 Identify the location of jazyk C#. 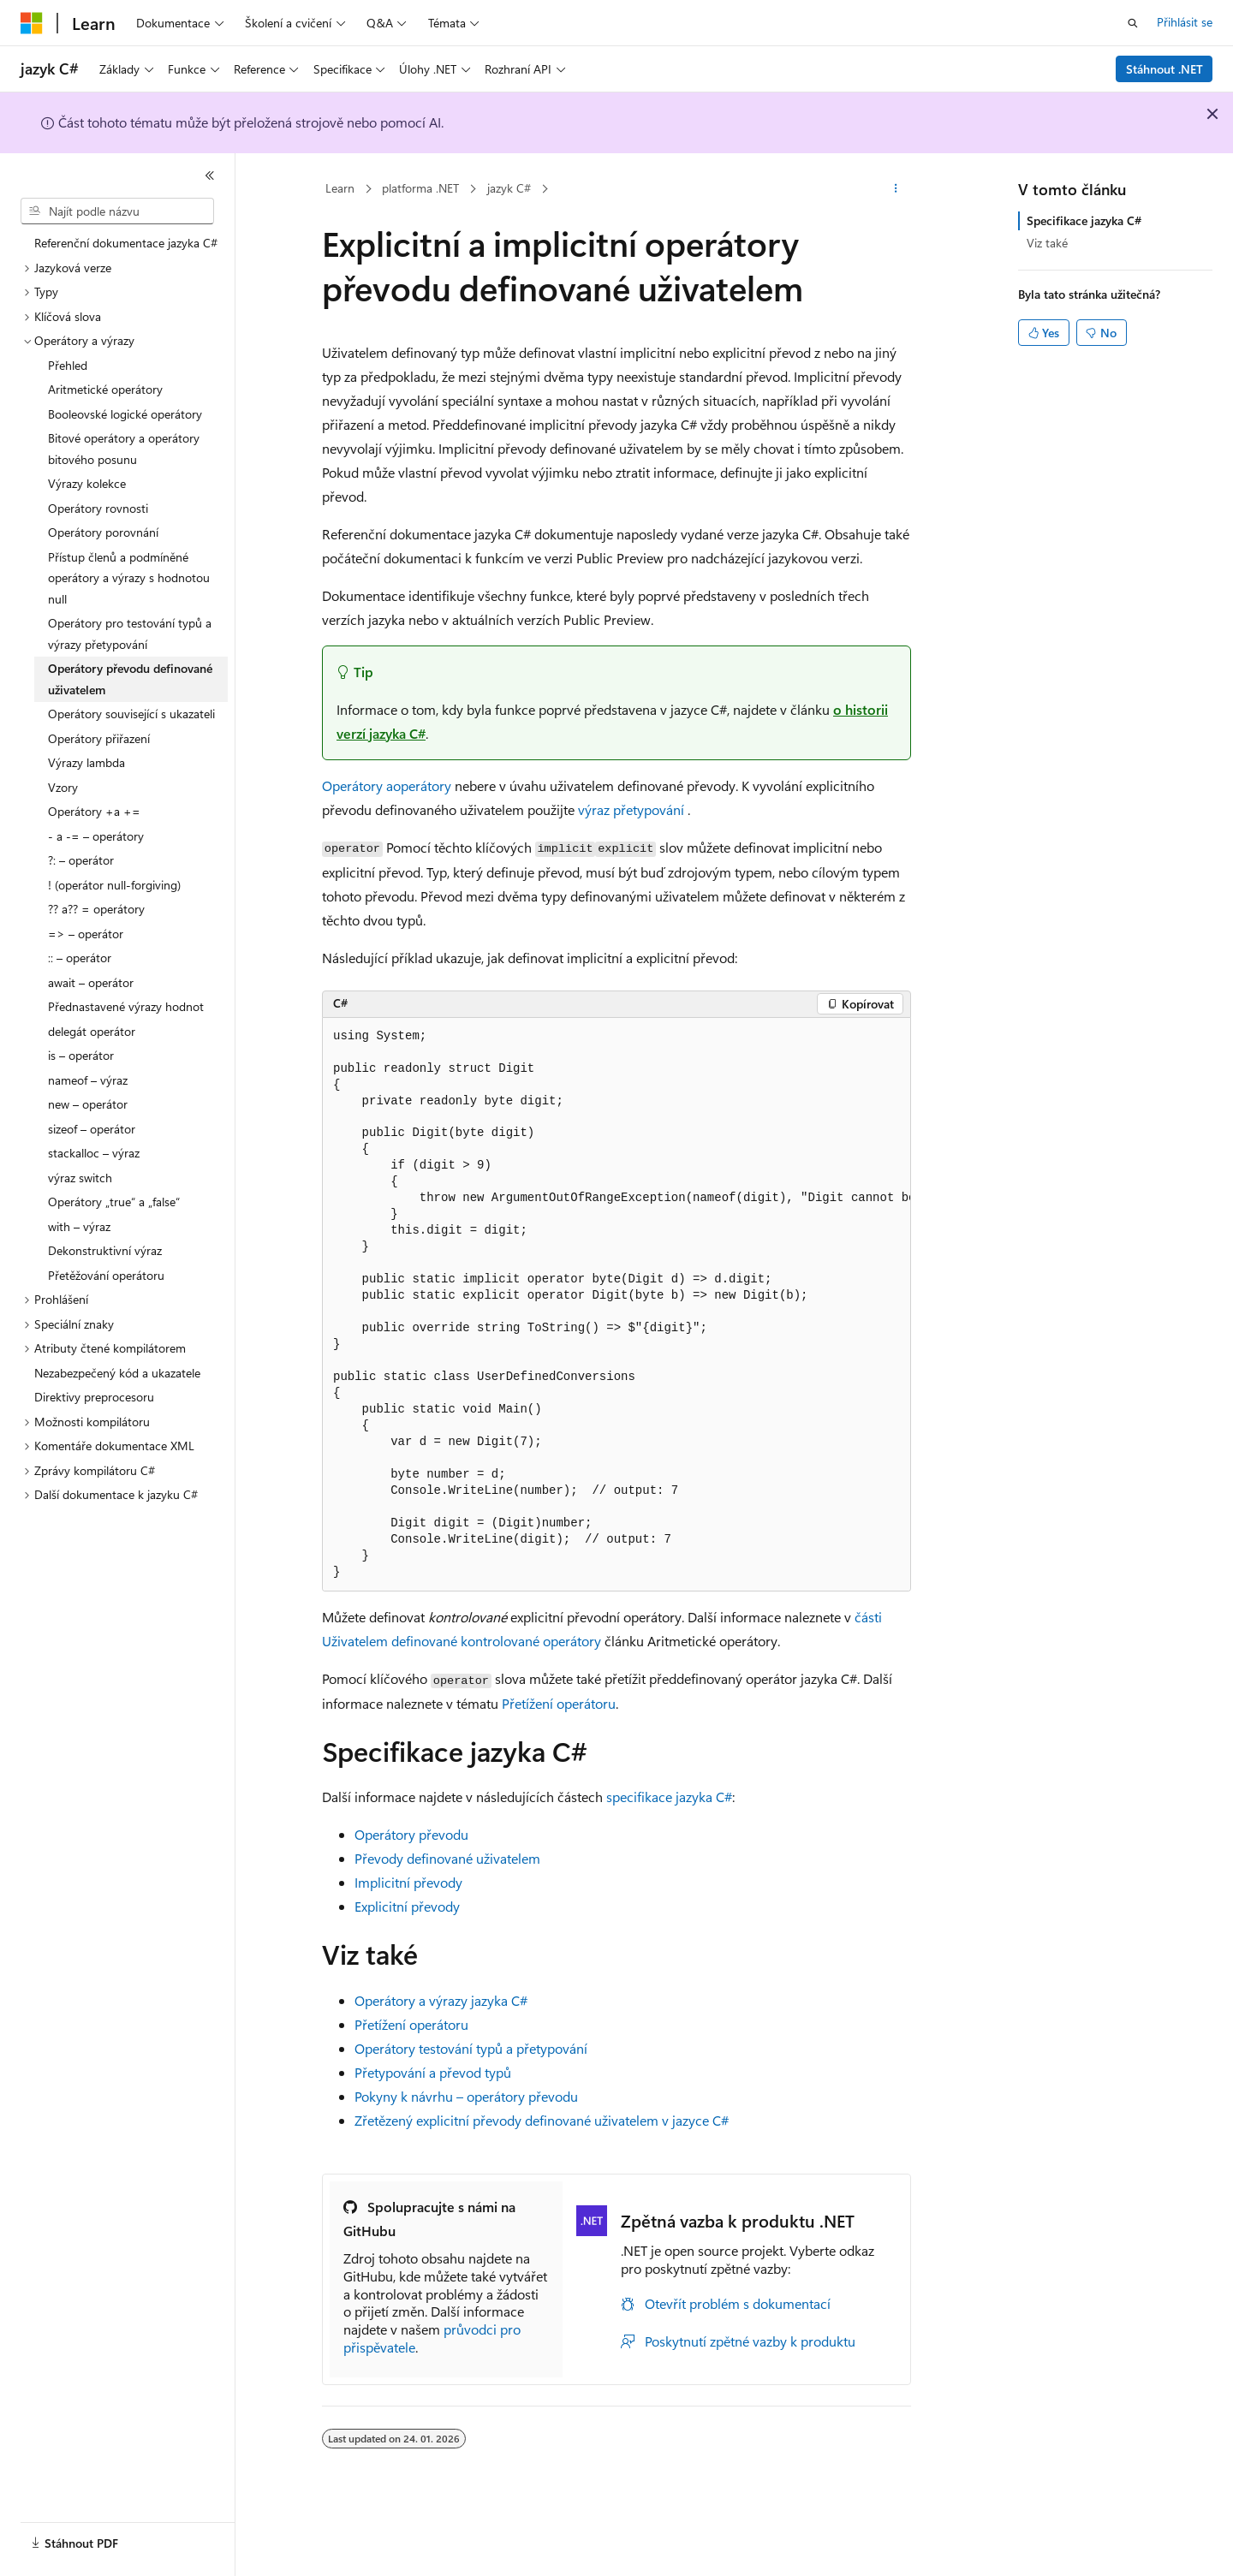
(509, 188).